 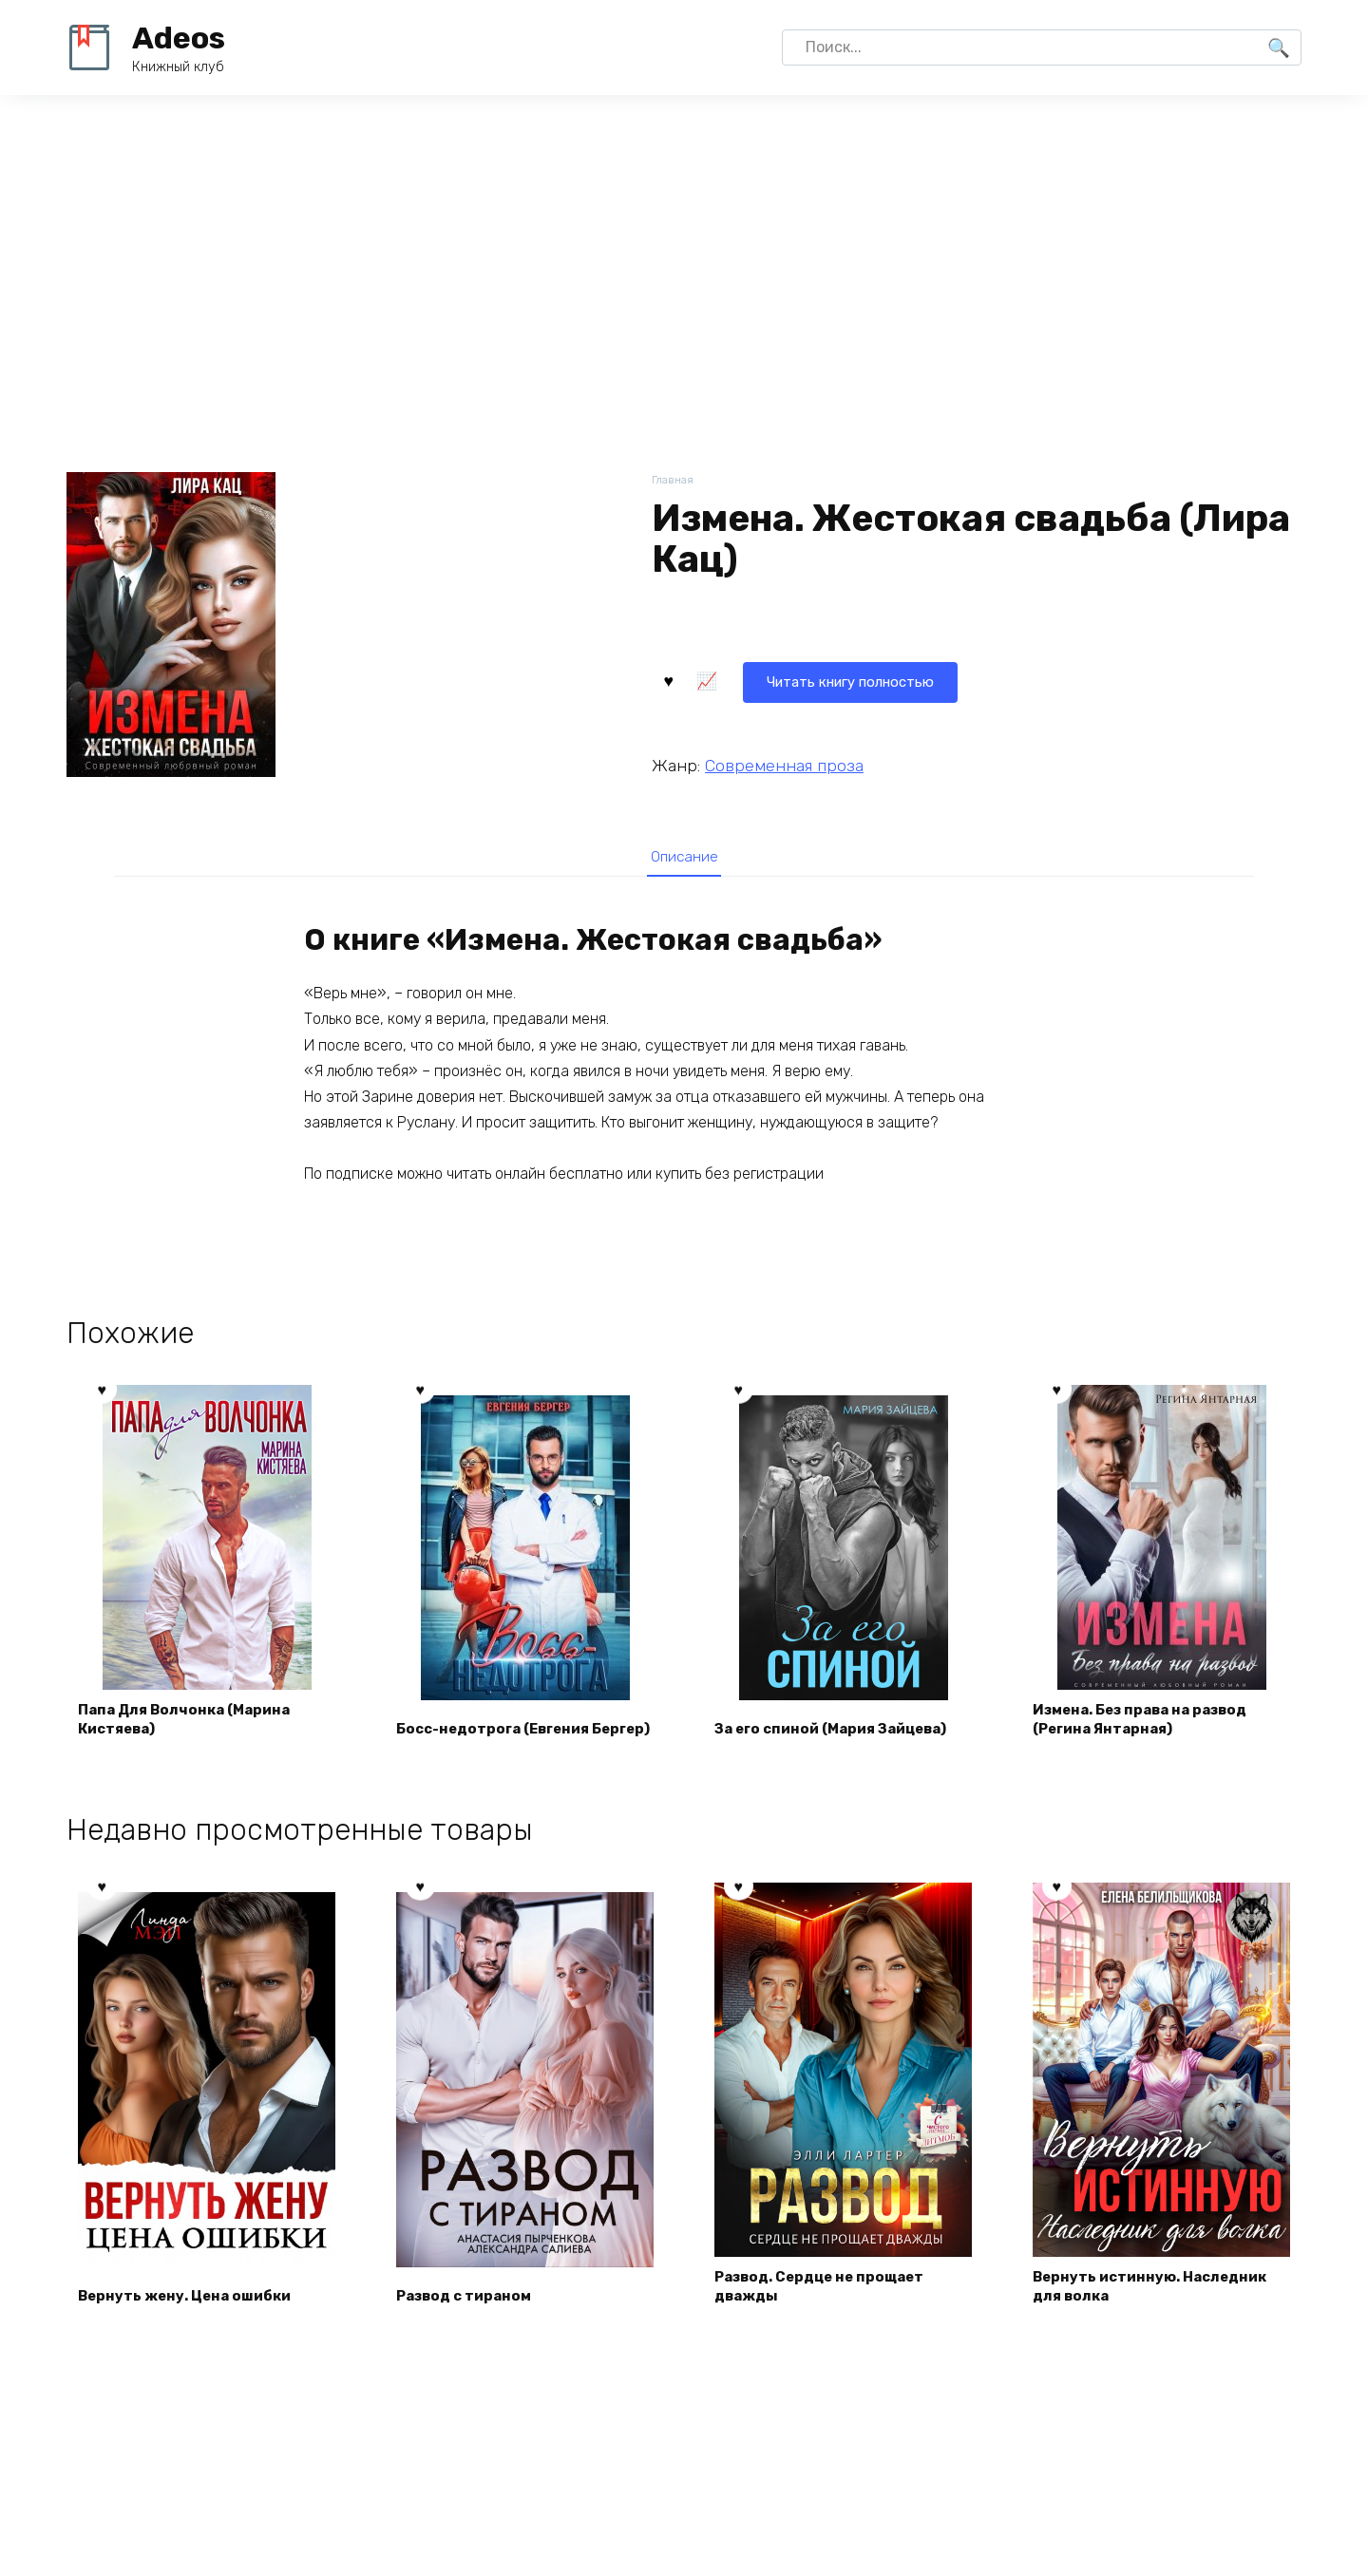 What do you see at coordinates (1151, 1726) in the screenshot?
I see `Измена. Без права на развод (Регина Янтарная)` at bounding box center [1151, 1726].